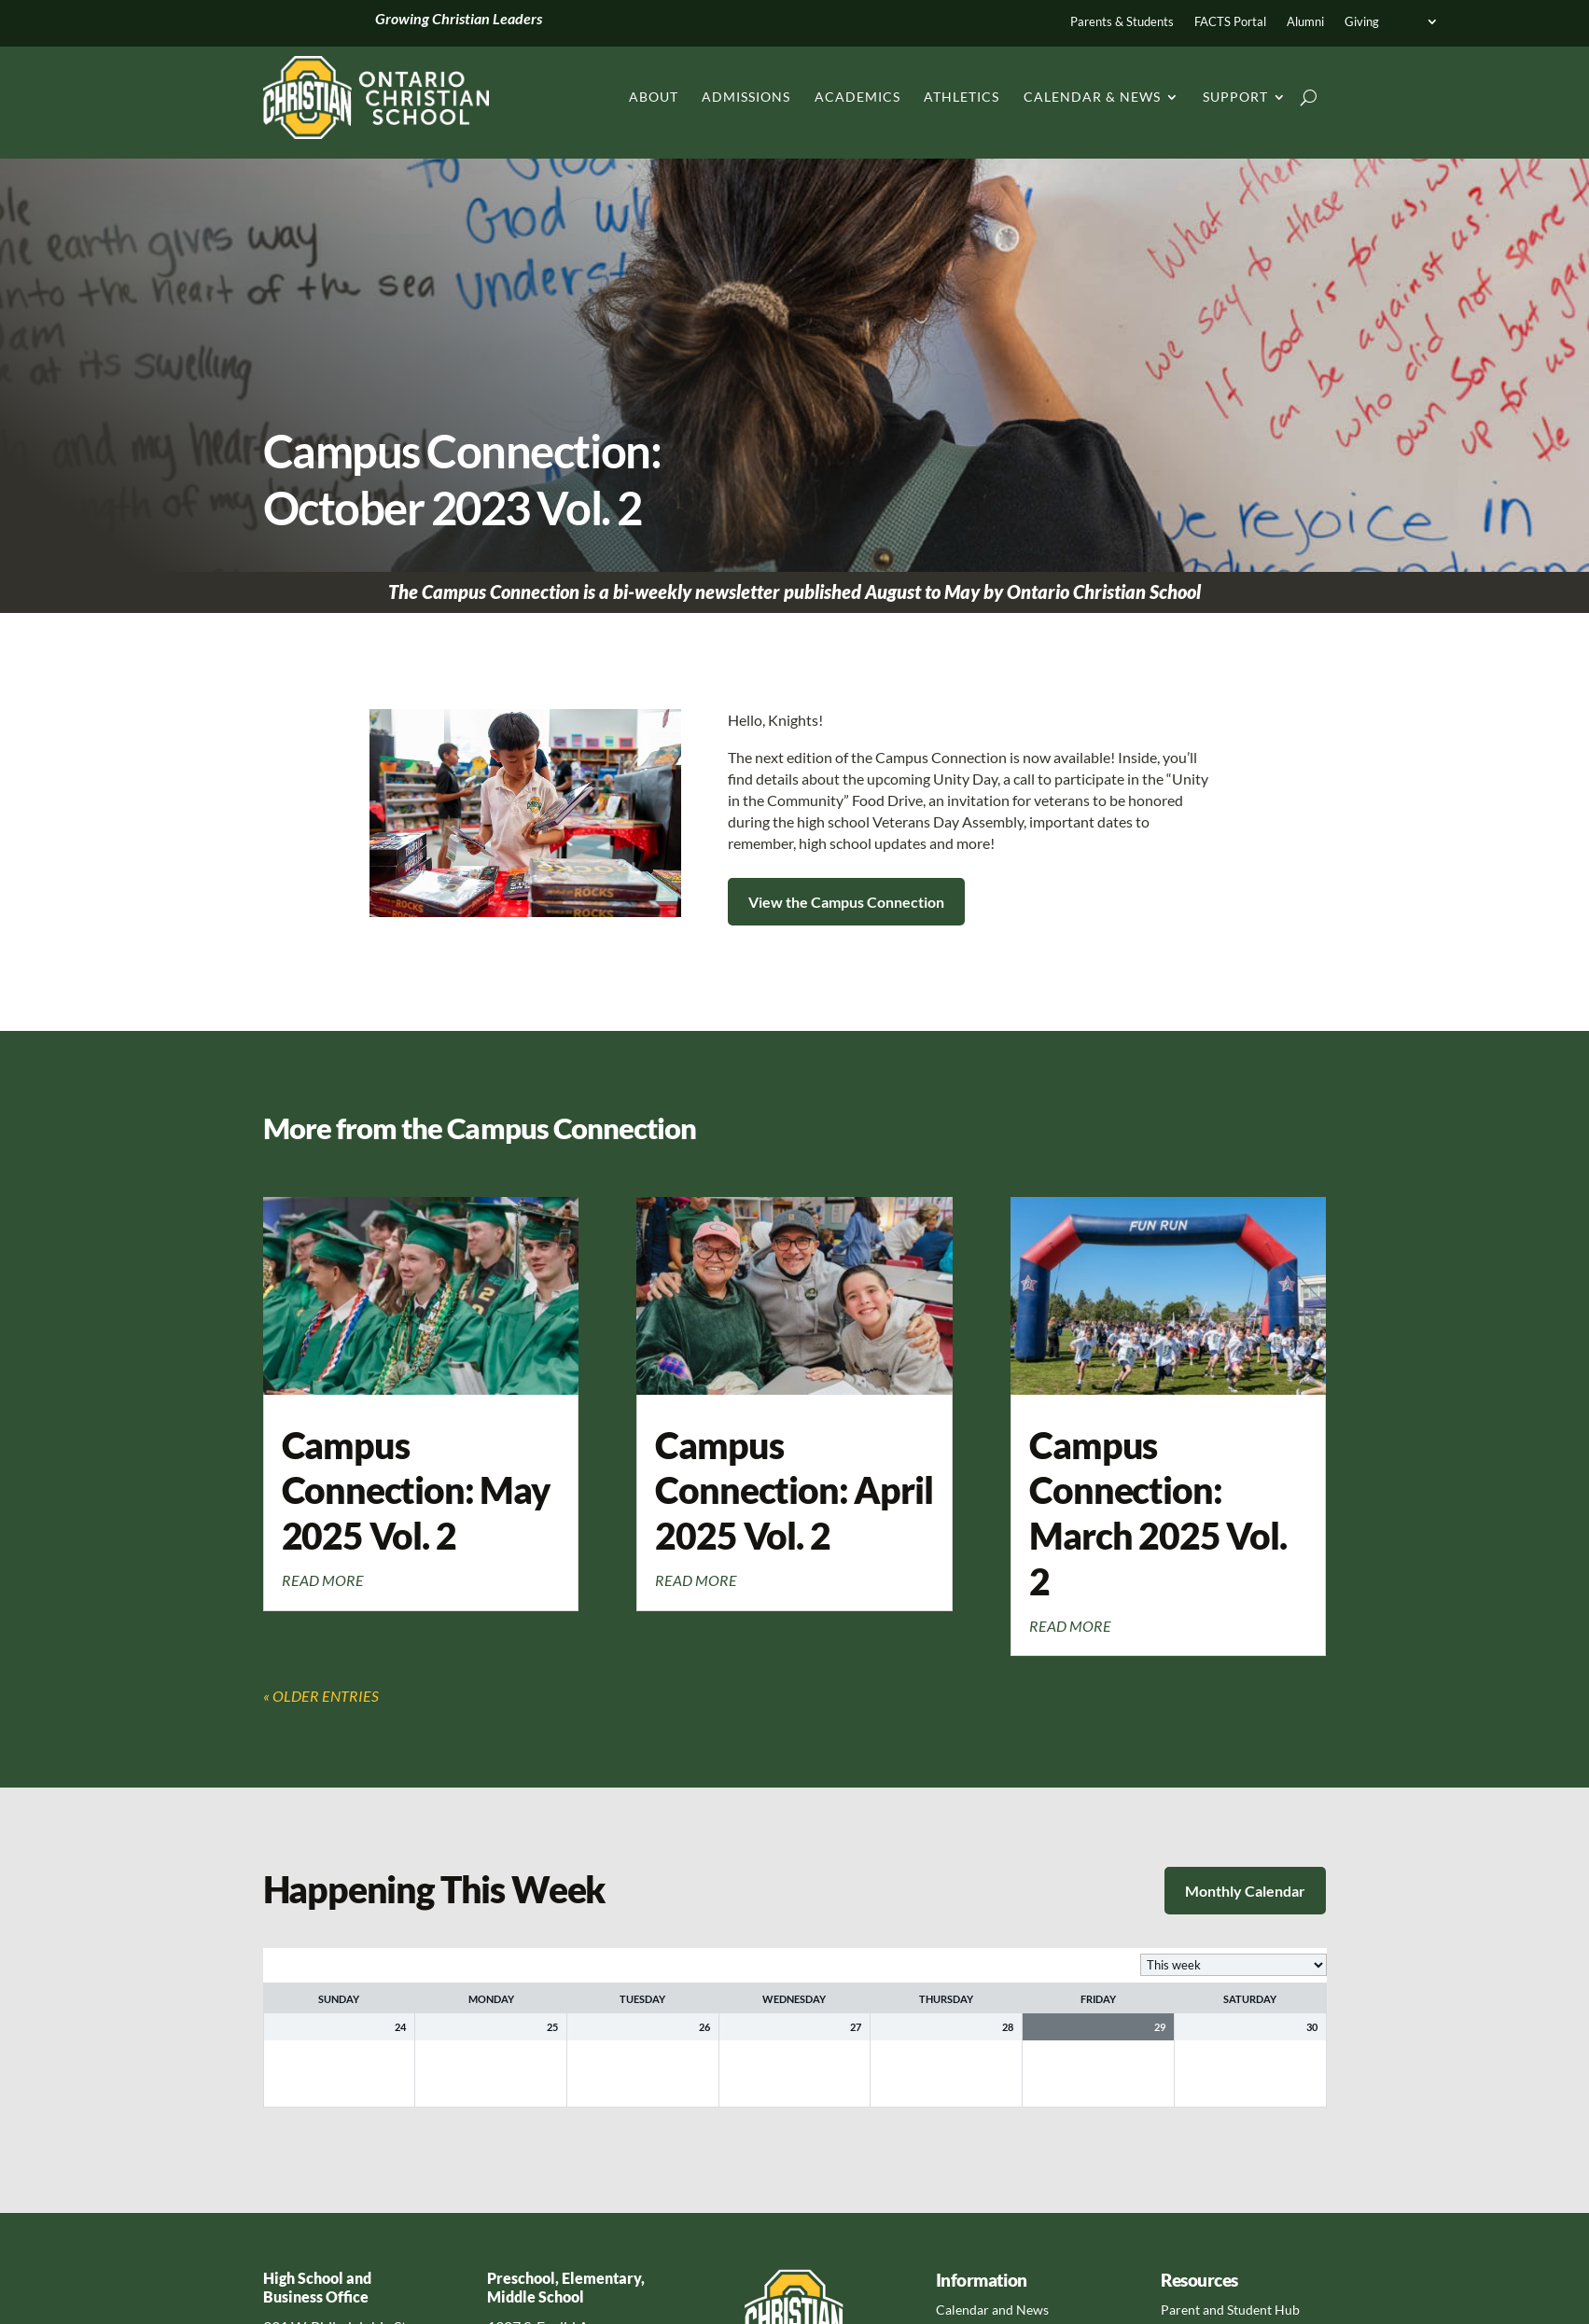 Image resolution: width=1589 pixels, height=2324 pixels. I want to click on Admissions, so click(746, 96).